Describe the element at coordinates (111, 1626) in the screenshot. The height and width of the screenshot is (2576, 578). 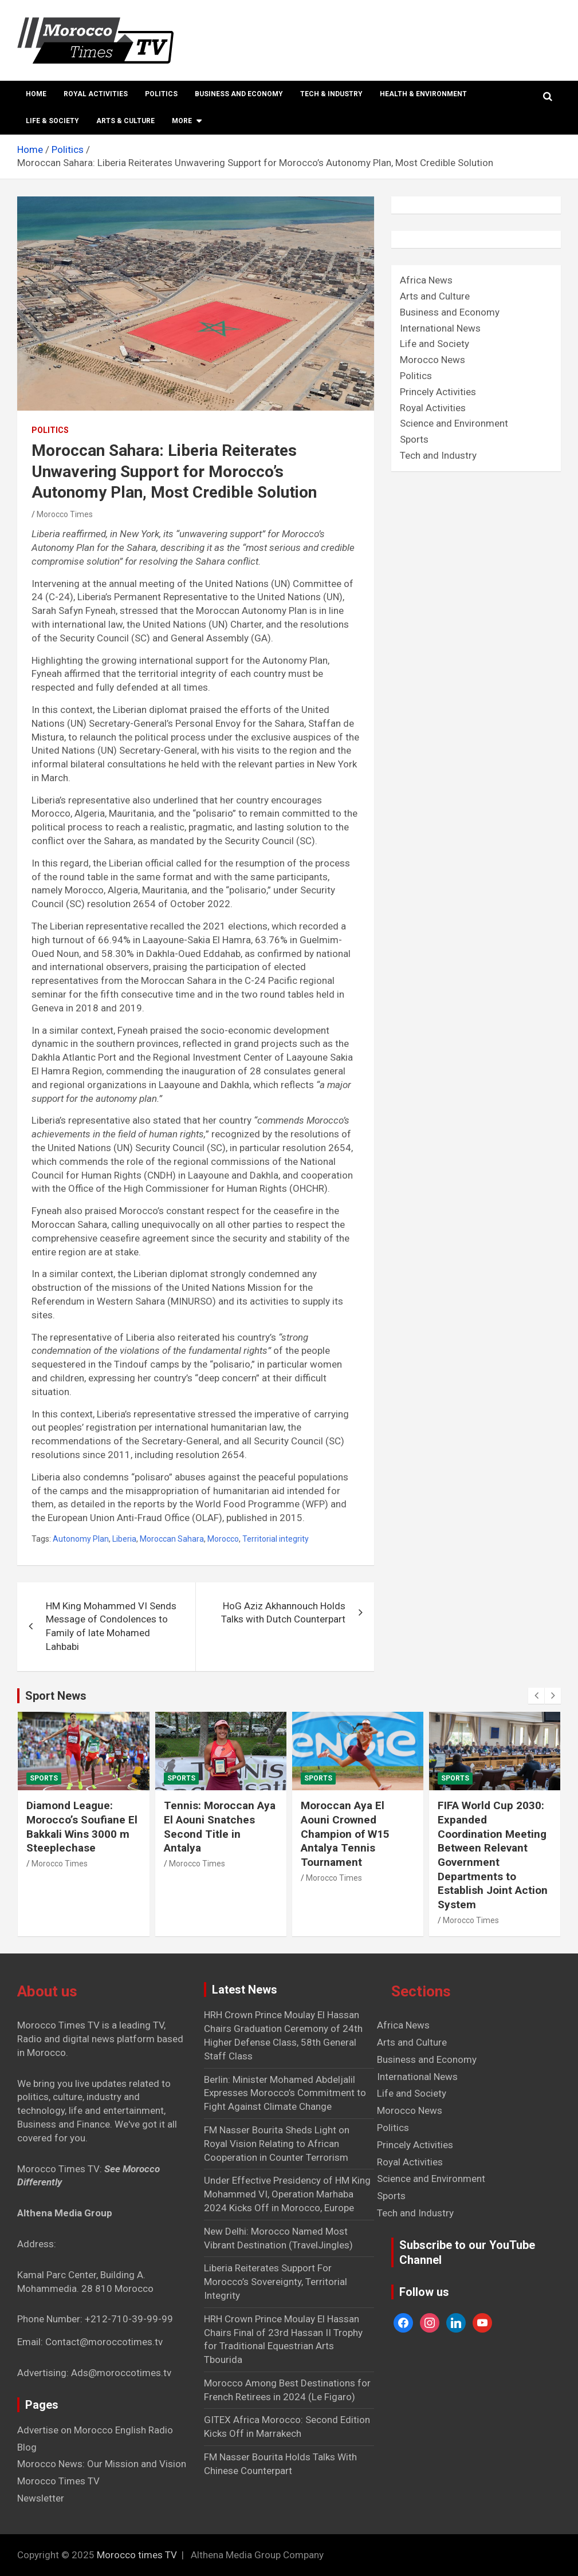
I see `HM King Mohammed VI Sends Message of Condolences to Family of late Mohamed Lahbabi` at that location.